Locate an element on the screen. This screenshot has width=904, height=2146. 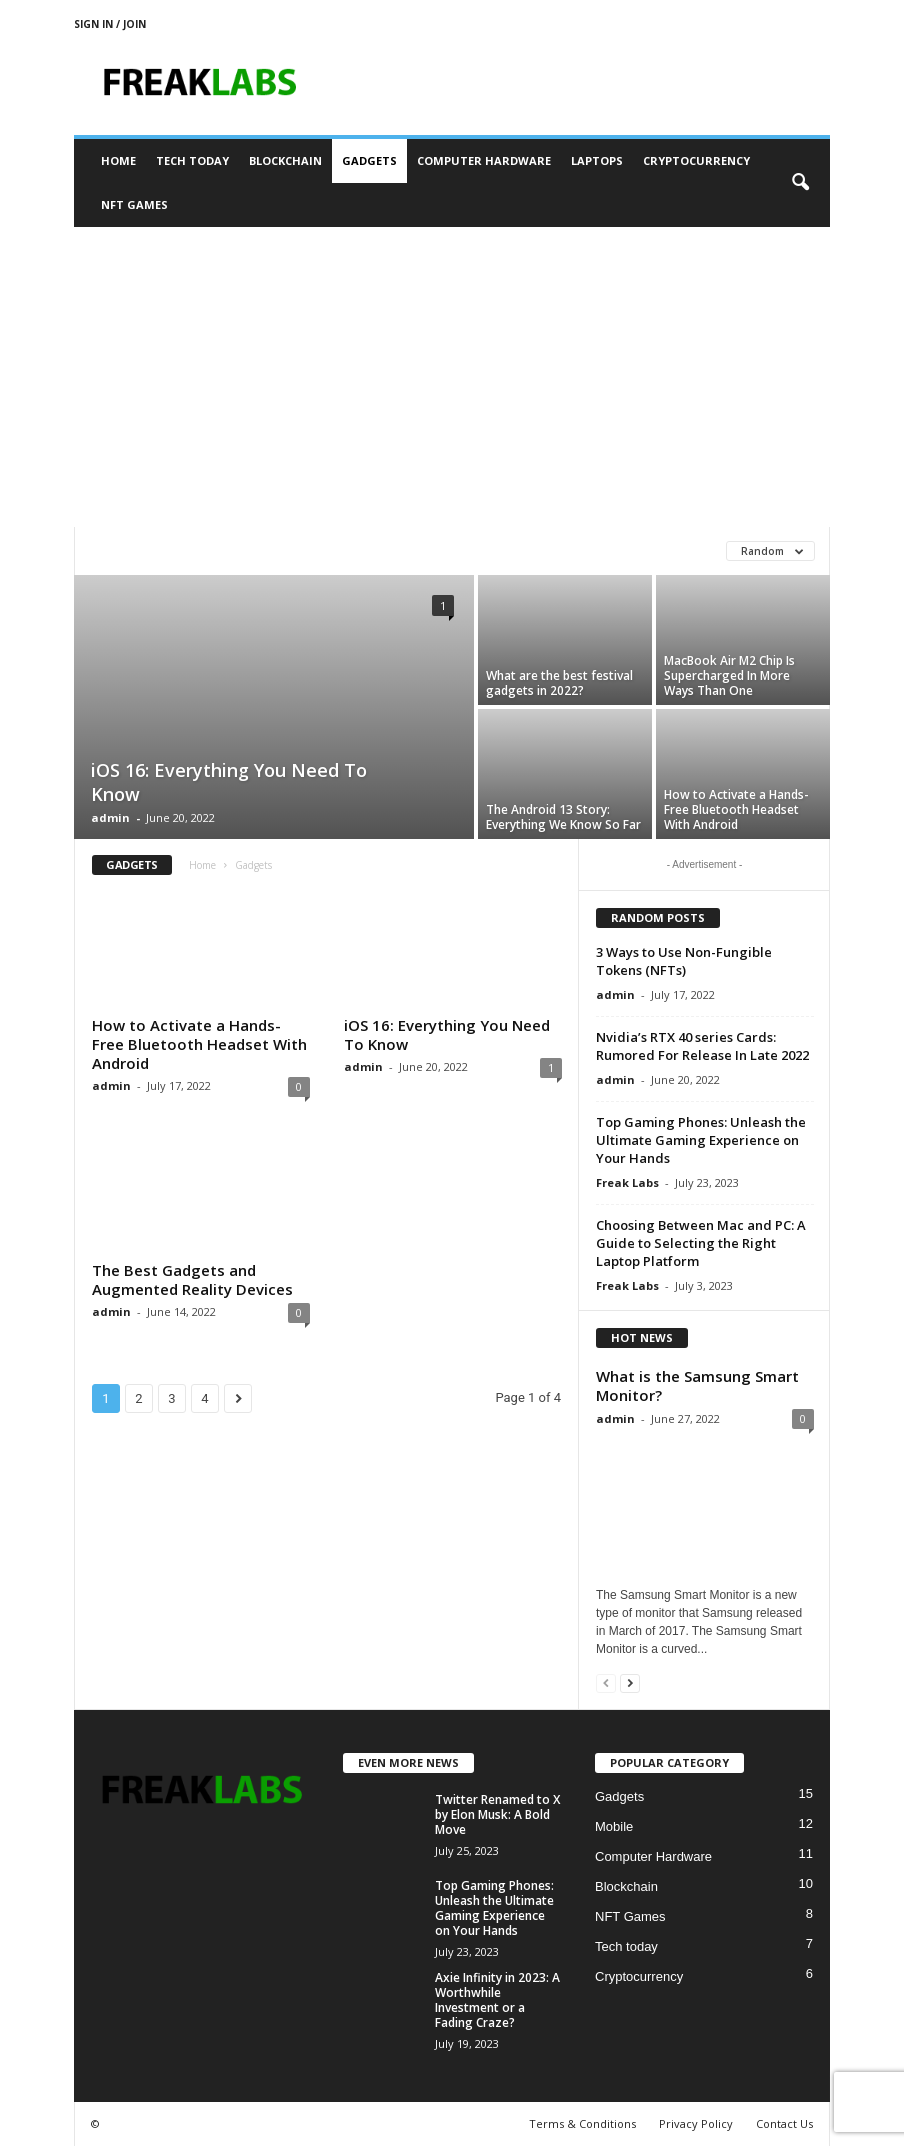
Sign in / Join is located at coordinates (110, 24).